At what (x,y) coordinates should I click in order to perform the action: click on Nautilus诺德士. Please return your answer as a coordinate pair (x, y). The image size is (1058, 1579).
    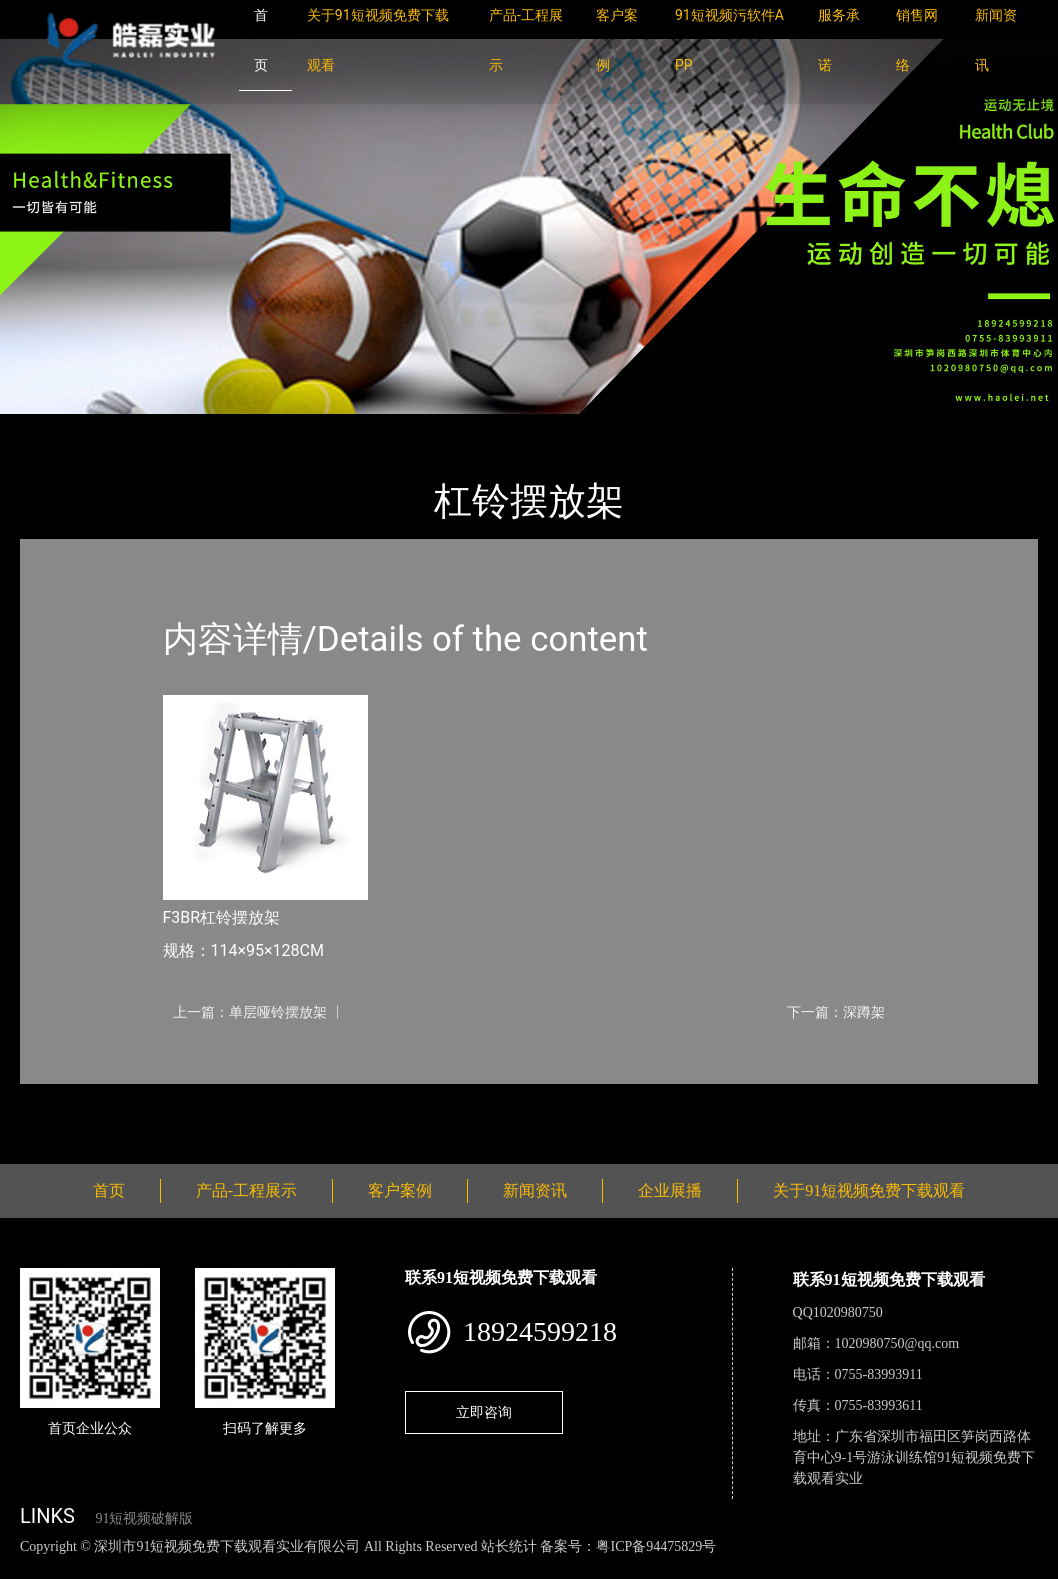
    Looking at the image, I should click on (259, 427).